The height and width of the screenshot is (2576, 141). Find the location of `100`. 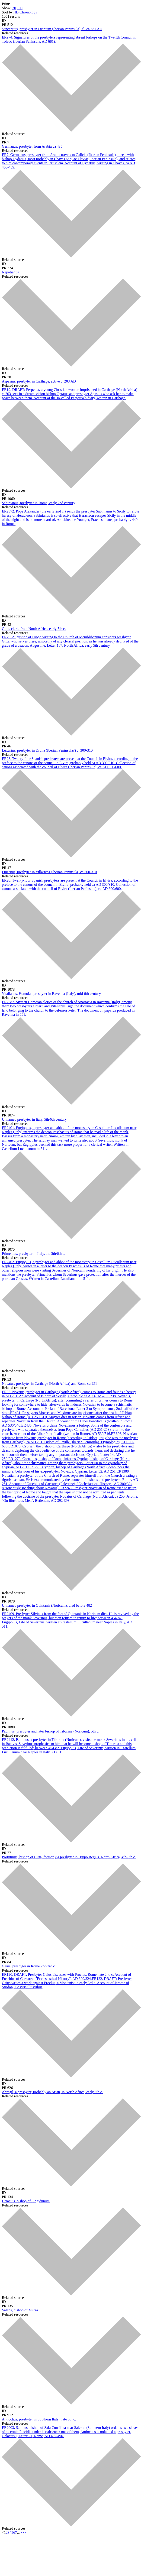

100 is located at coordinates (19, 8).